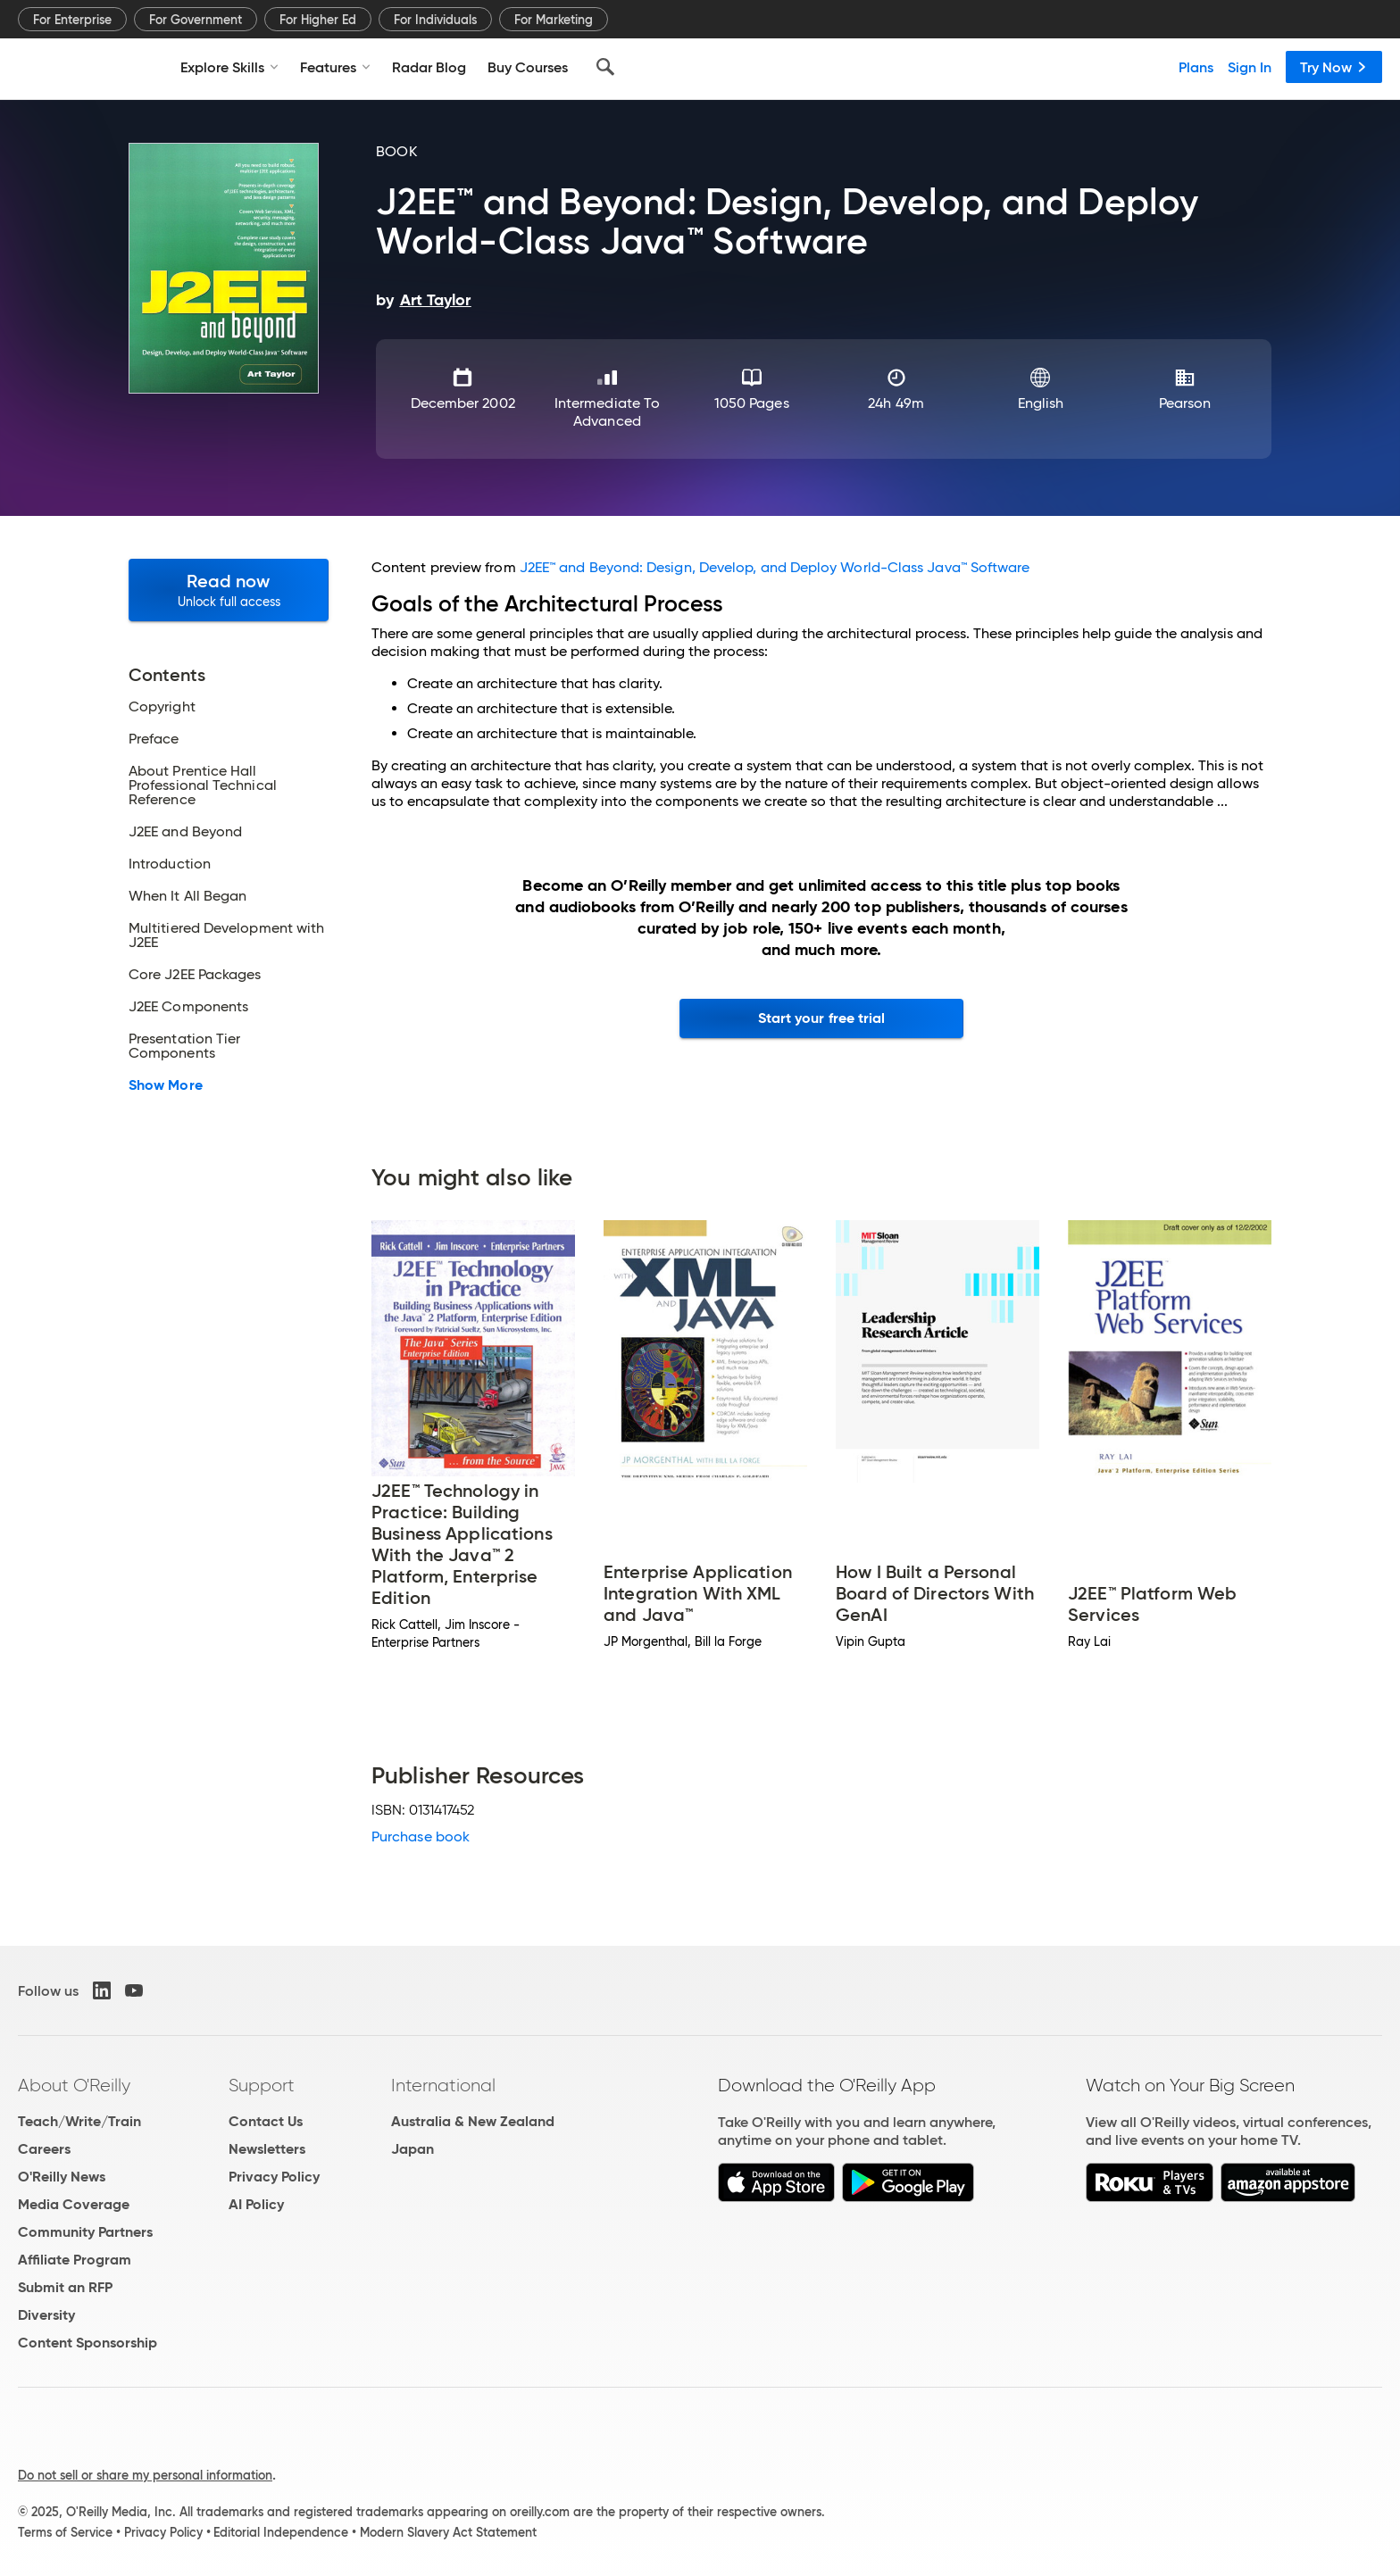 Image resolution: width=1400 pixels, height=2576 pixels. Describe the element at coordinates (74, 2085) in the screenshot. I see `About O'Reilly` at that location.